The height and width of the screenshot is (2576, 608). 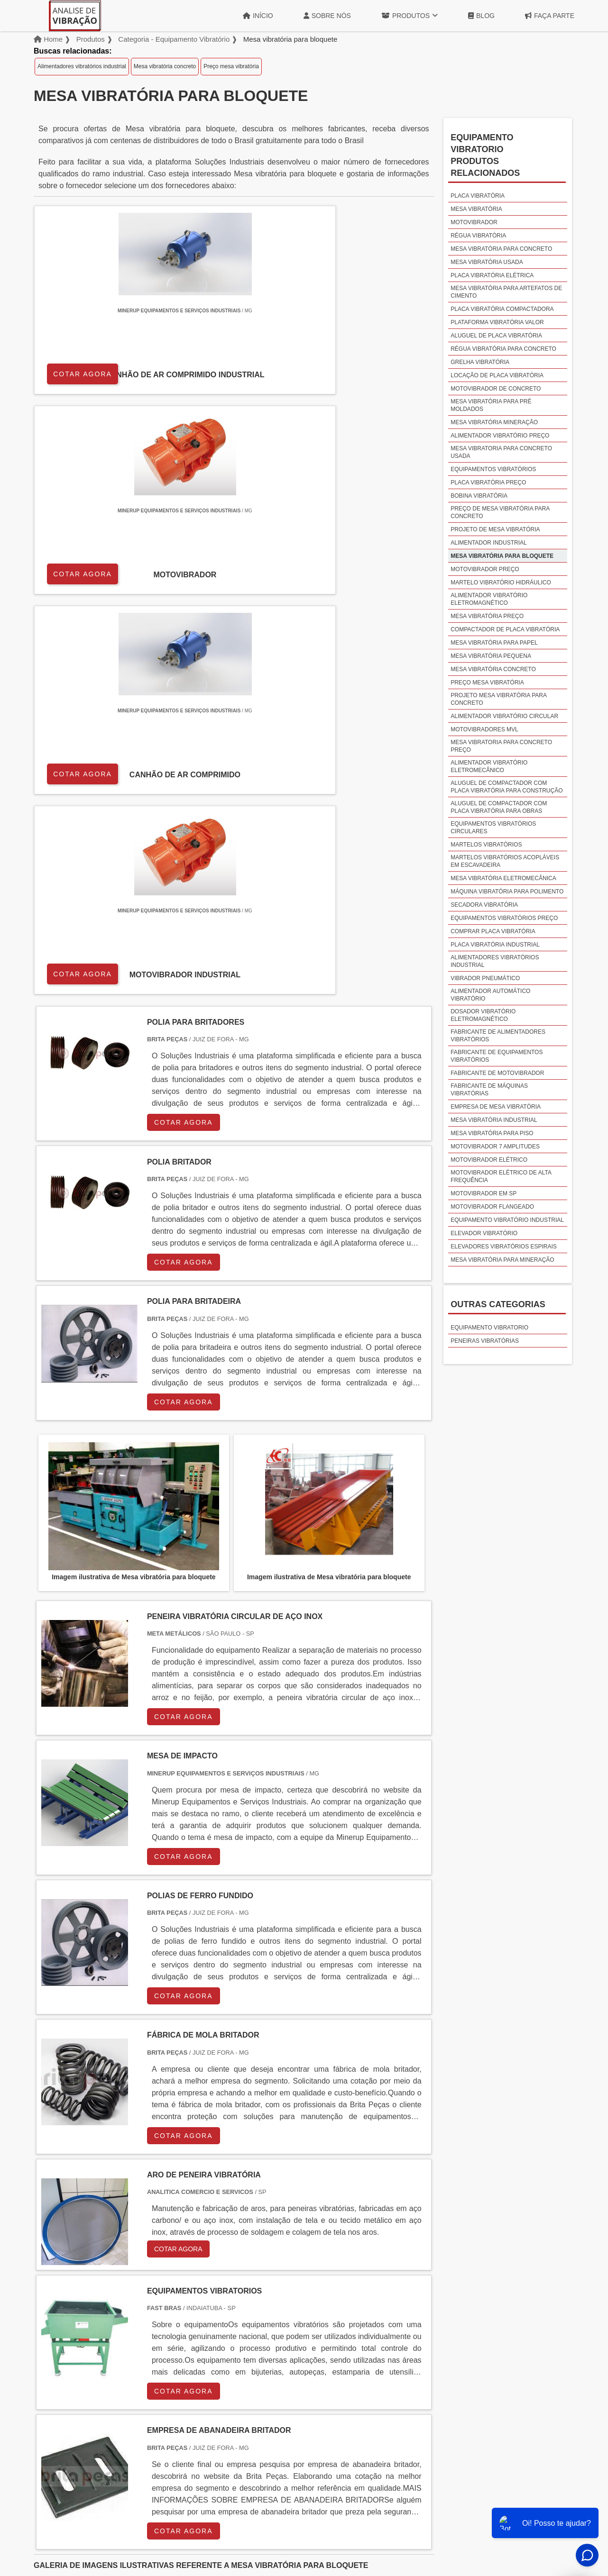 I want to click on Grelha vibratória, so click(x=480, y=362).